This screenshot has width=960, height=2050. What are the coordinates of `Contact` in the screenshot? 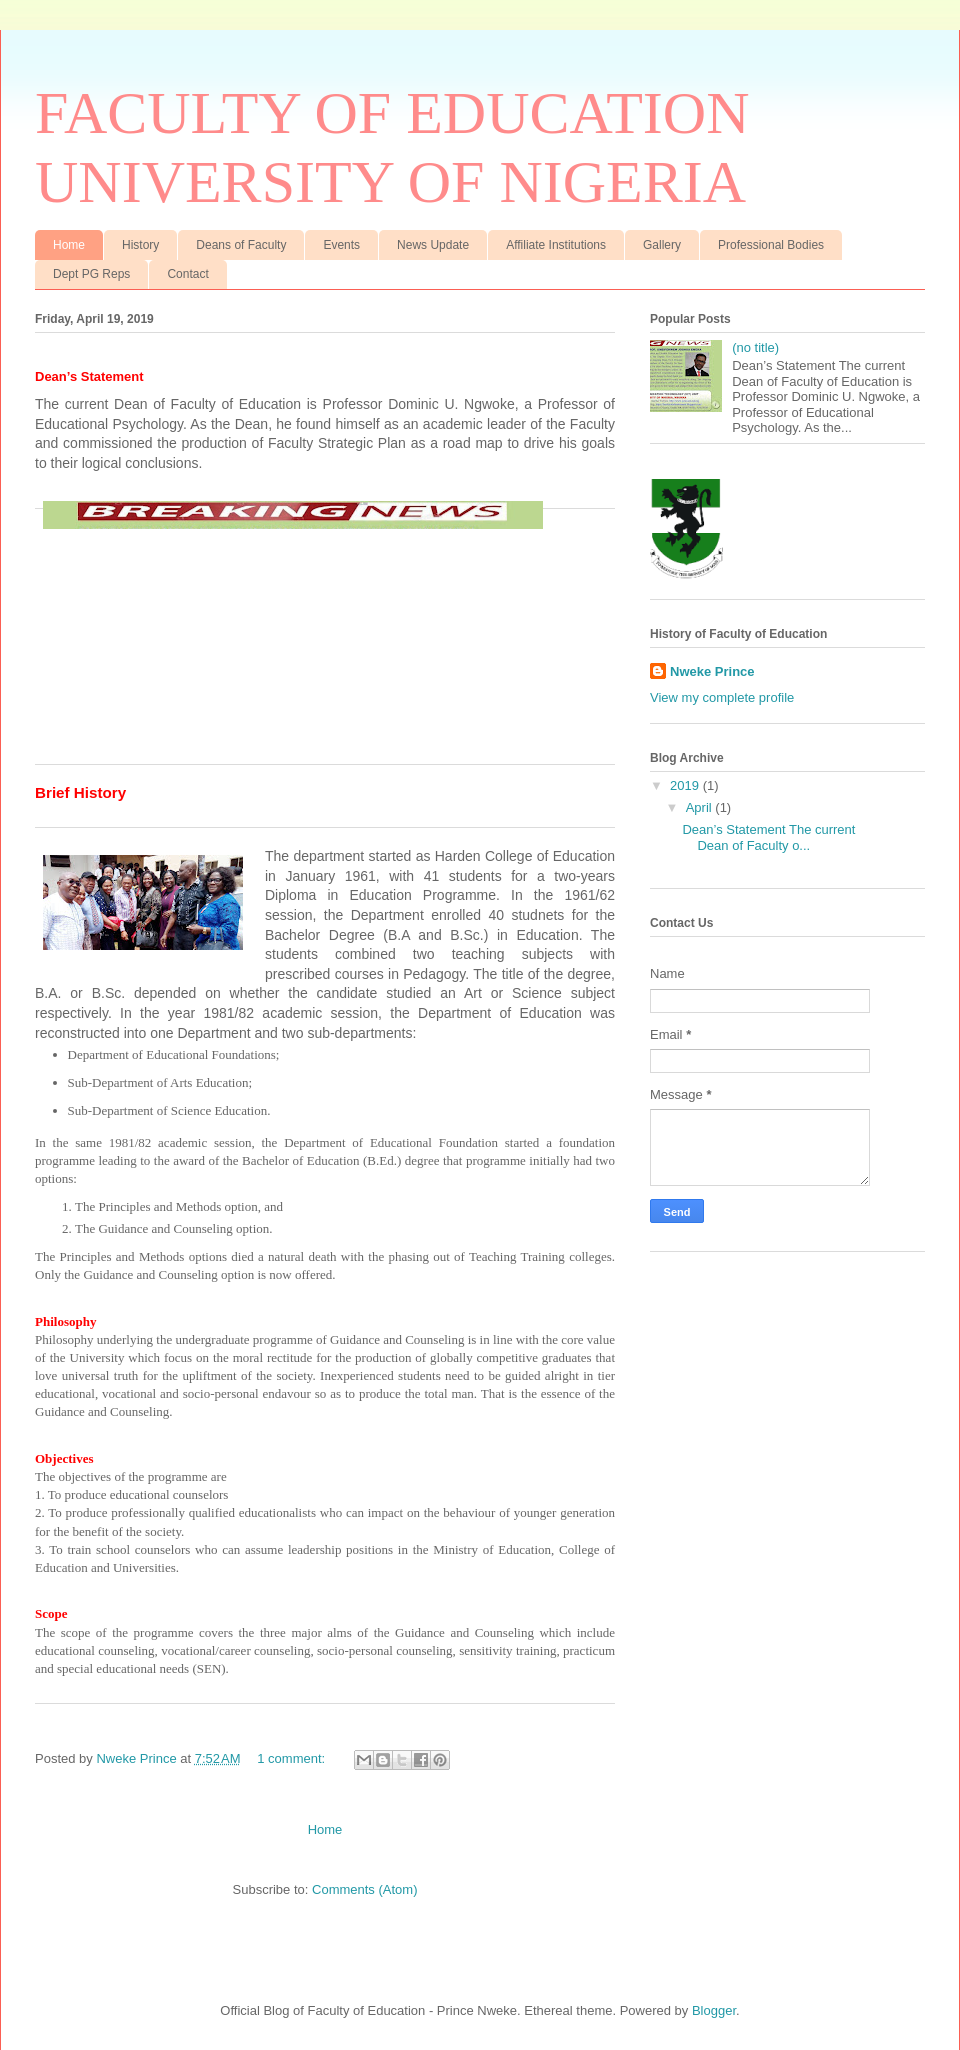 It's located at (187, 274).